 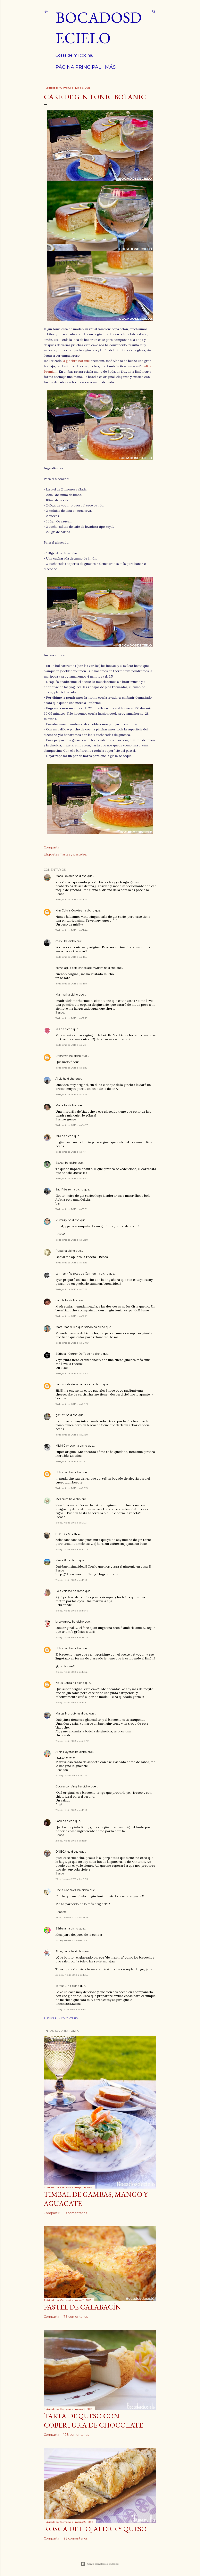 What do you see at coordinates (75, 2316) in the screenshot?
I see `78 comentarios` at bounding box center [75, 2316].